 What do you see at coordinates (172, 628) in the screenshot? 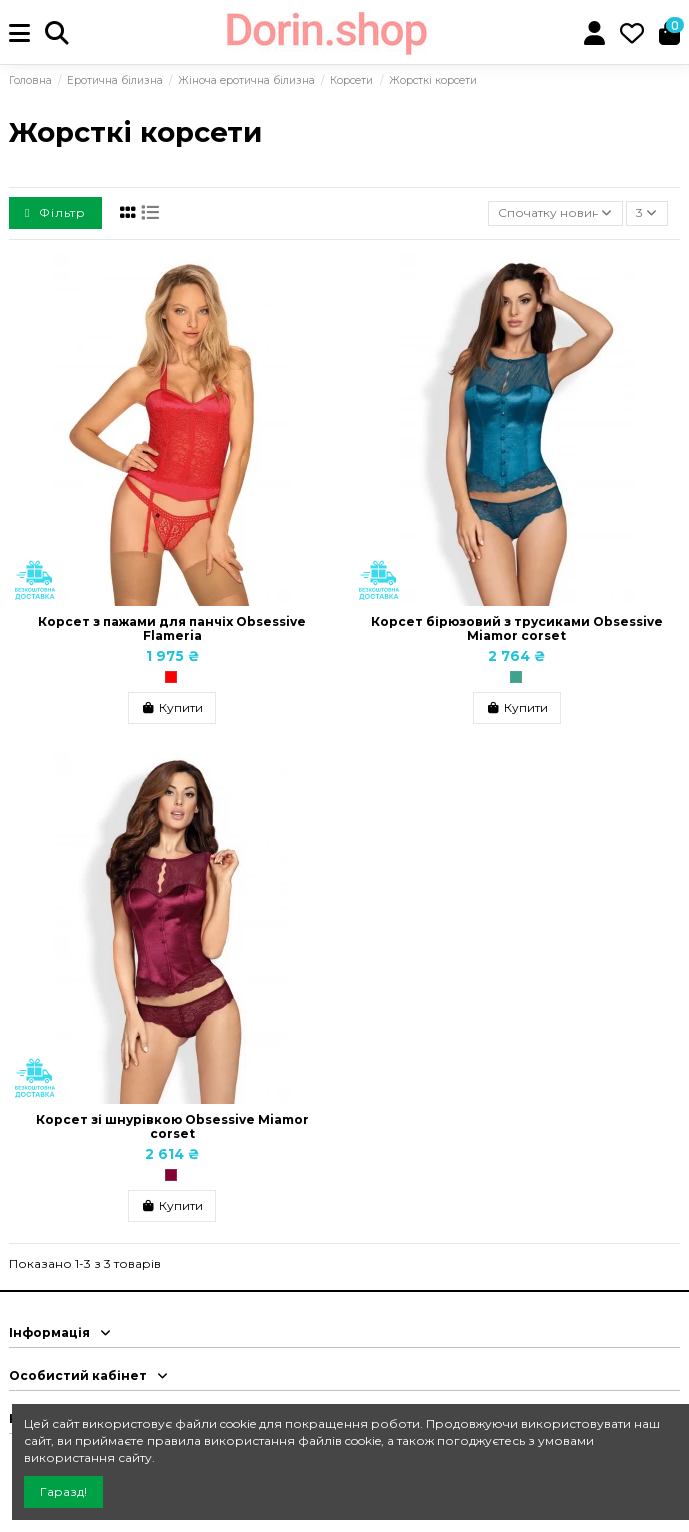
I see `Корсет з пажами для панчіх Obsessive Flameria` at bounding box center [172, 628].